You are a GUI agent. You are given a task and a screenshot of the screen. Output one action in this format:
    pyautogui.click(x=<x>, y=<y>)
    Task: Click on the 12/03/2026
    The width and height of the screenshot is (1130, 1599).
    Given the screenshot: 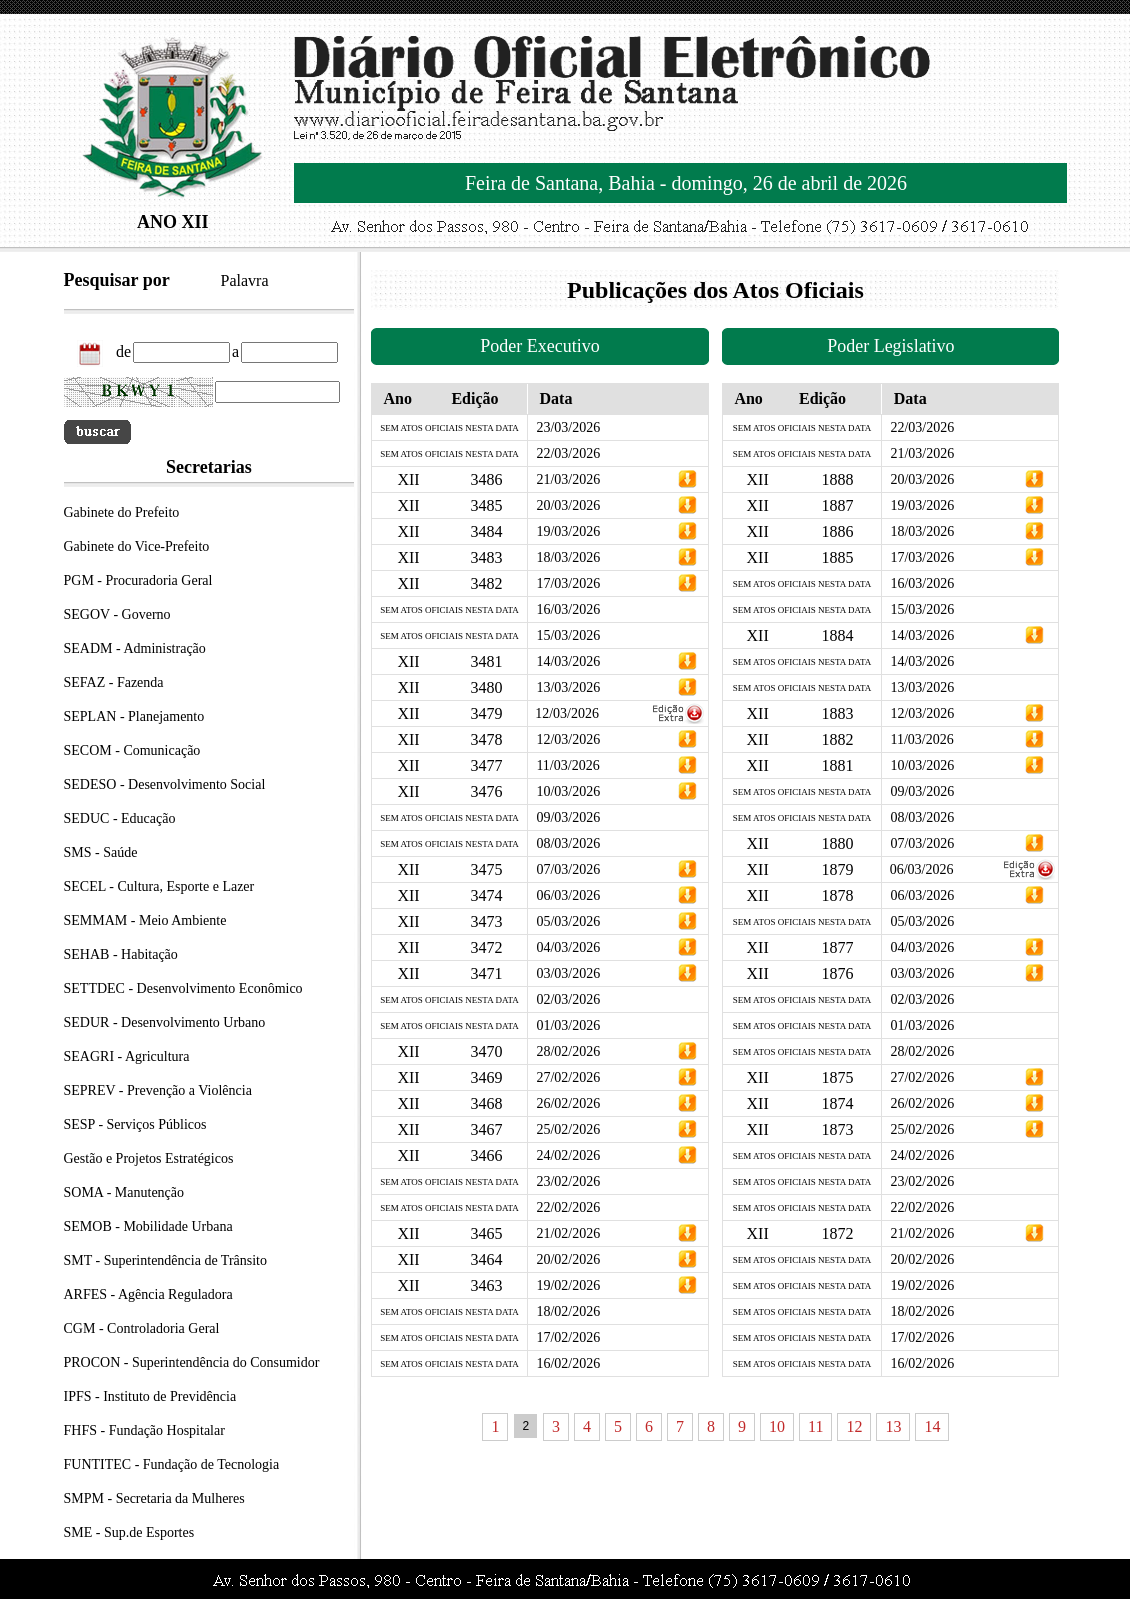 What is the action you would take?
    pyautogui.click(x=567, y=713)
    